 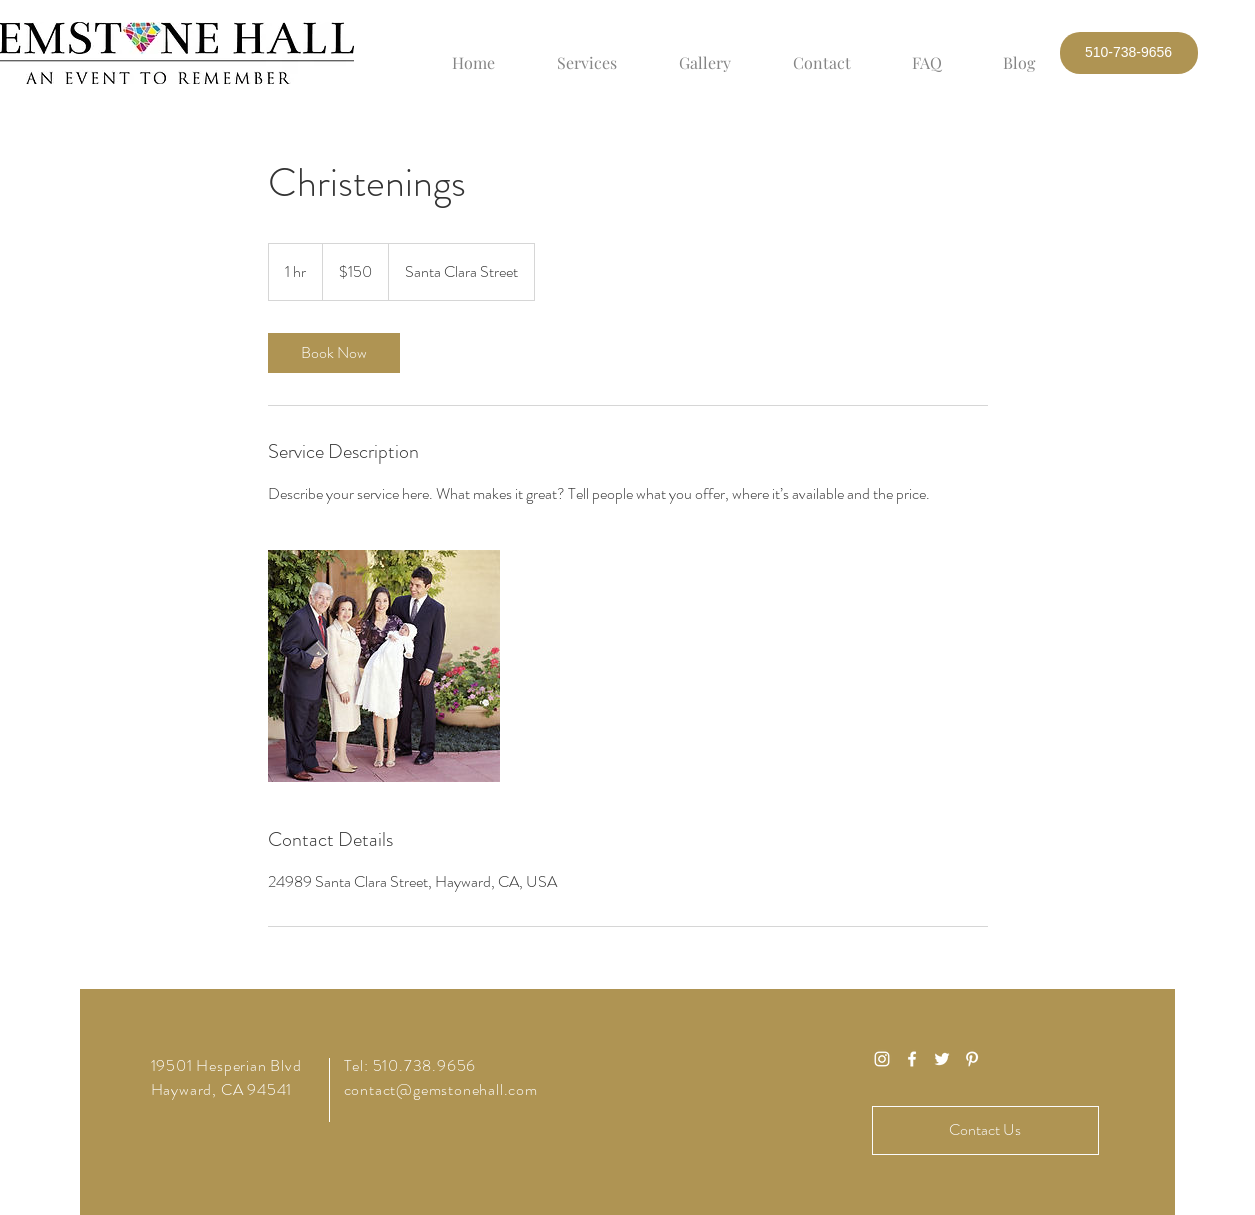 I want to click on [White Instagram Icon], so click(x=882, y=1059).